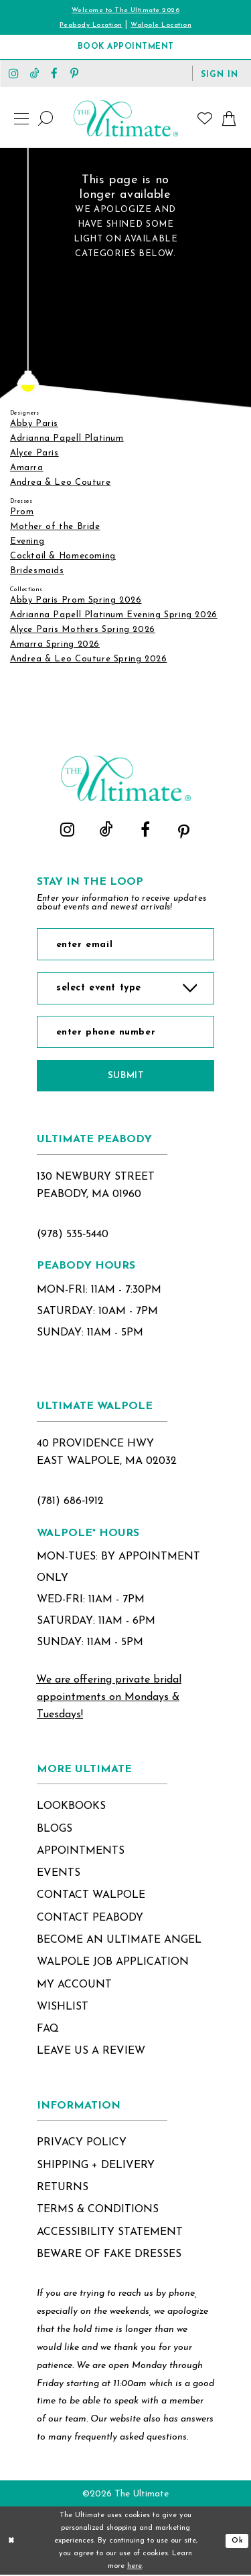  What do you see at coordinates (55, 644) in the screenshot?
I see `Amarra Spring 2026` at bounding box center [55, 644].